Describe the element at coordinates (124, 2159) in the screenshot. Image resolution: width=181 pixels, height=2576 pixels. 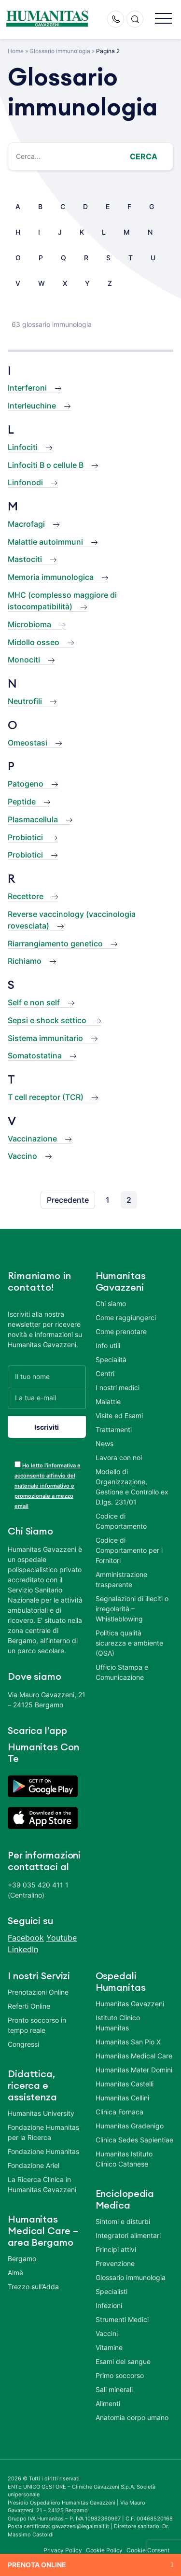
I see `Humanitas Istituto Clinico Catanese` at that location.